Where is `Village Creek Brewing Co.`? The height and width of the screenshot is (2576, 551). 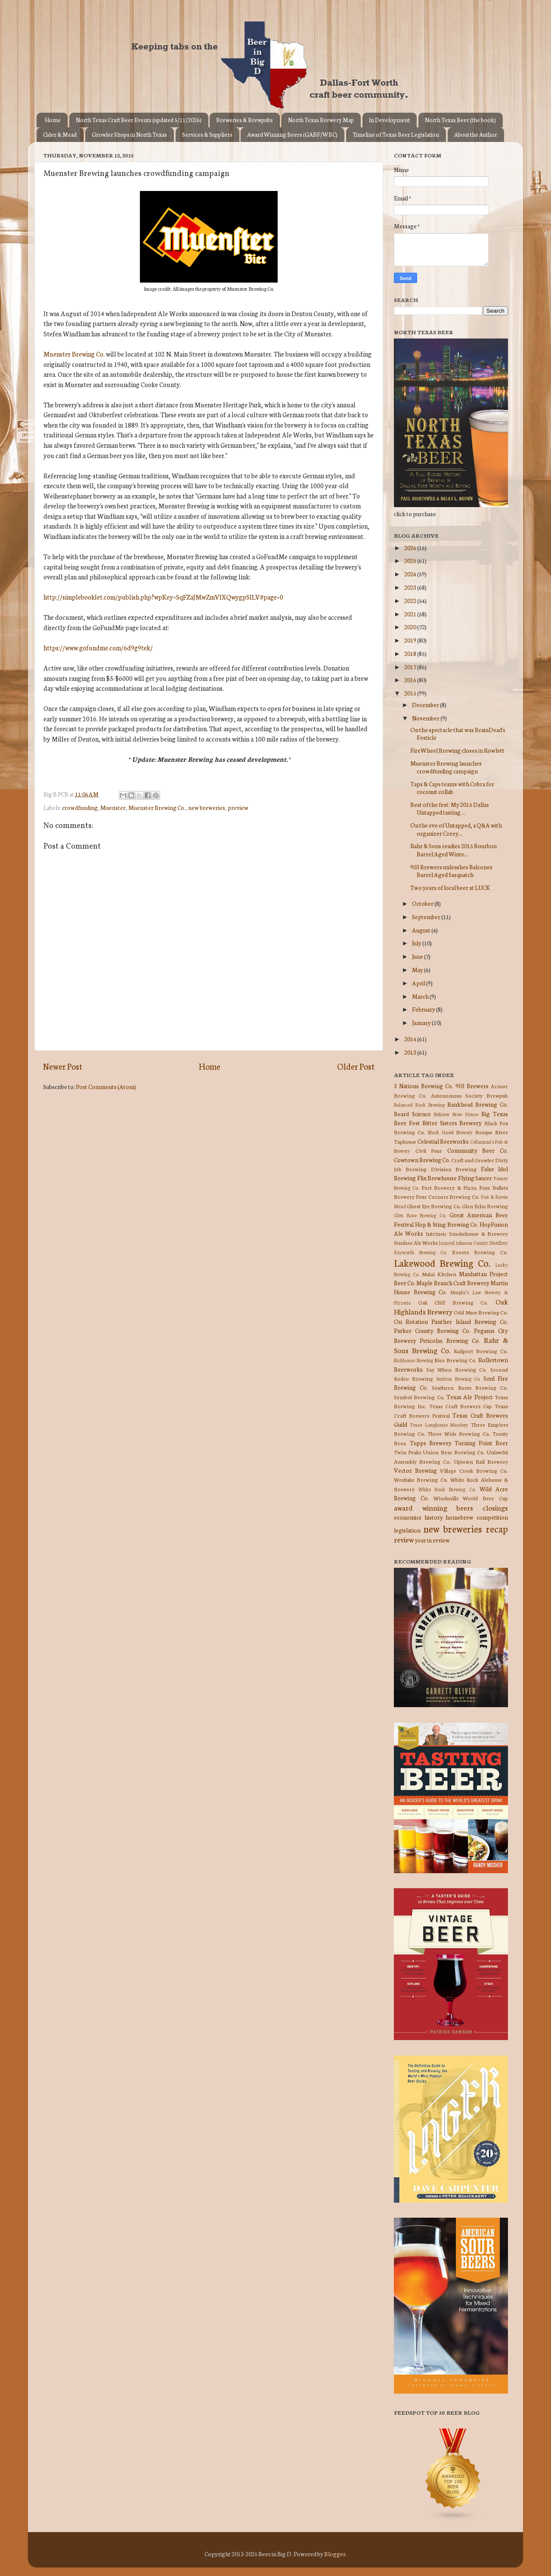
Village Creek Brewing Co. is located at coordinates (474, 1470).